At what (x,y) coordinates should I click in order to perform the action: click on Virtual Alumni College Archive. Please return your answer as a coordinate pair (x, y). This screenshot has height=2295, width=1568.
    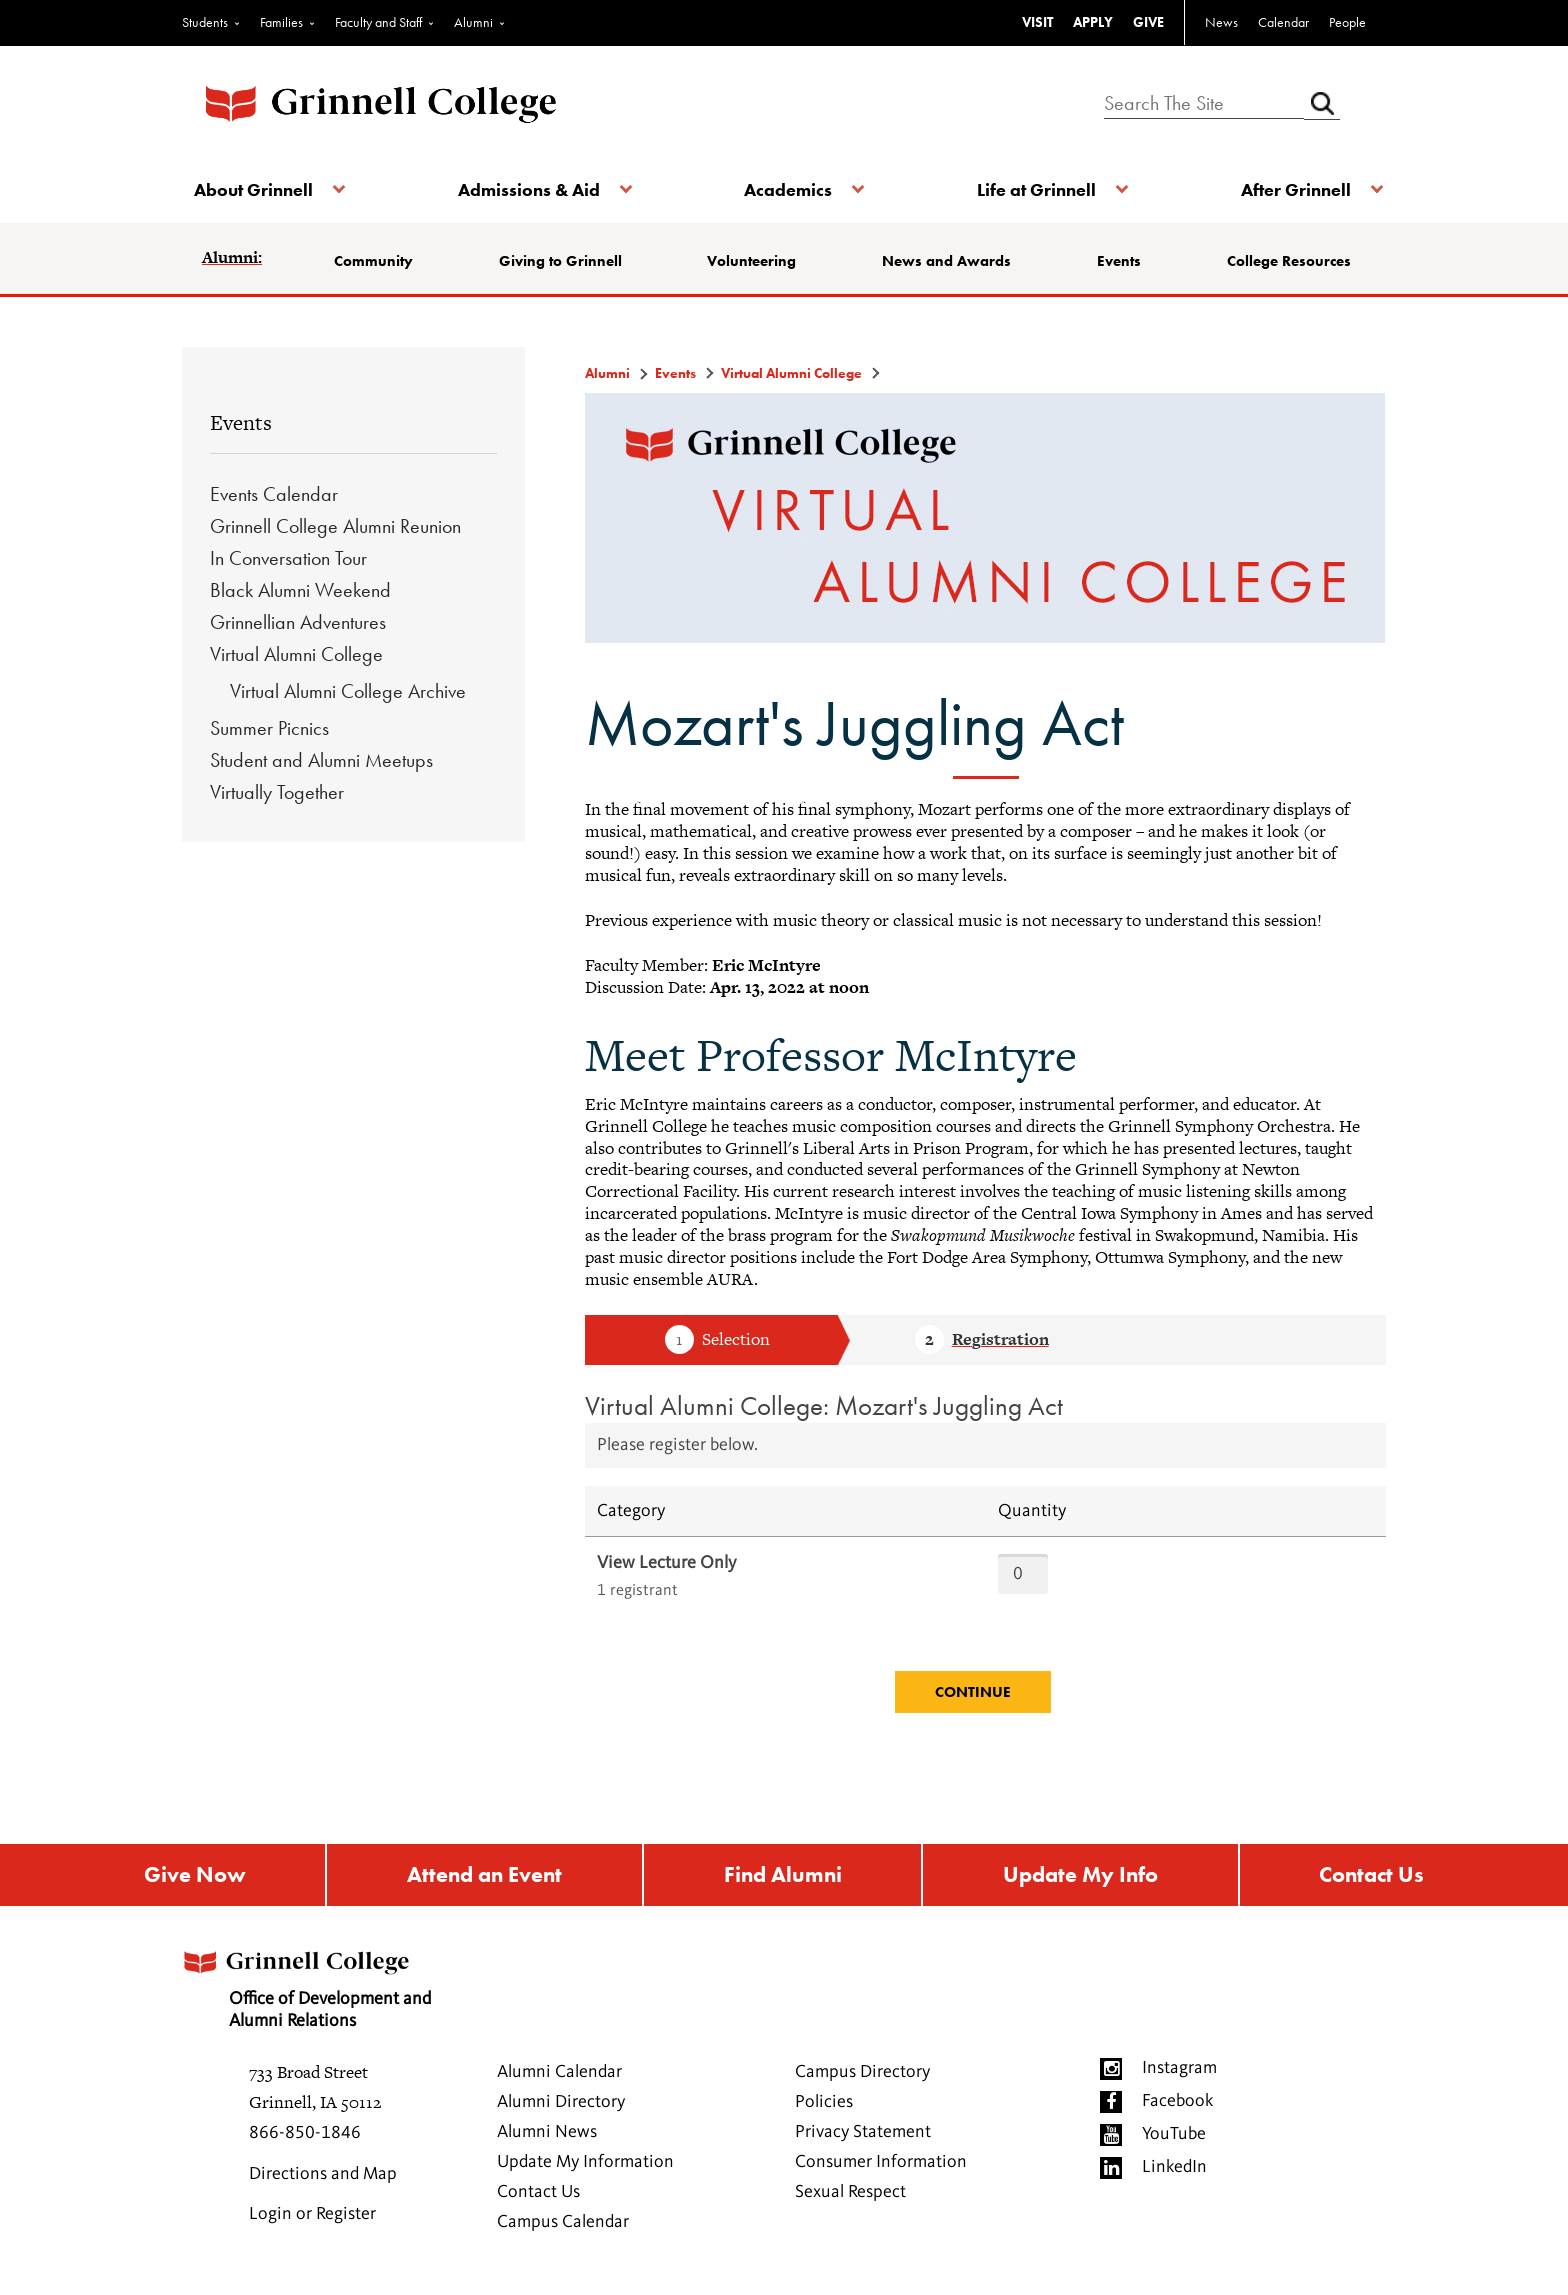
    Looking at the image, I should click on (348, 691).